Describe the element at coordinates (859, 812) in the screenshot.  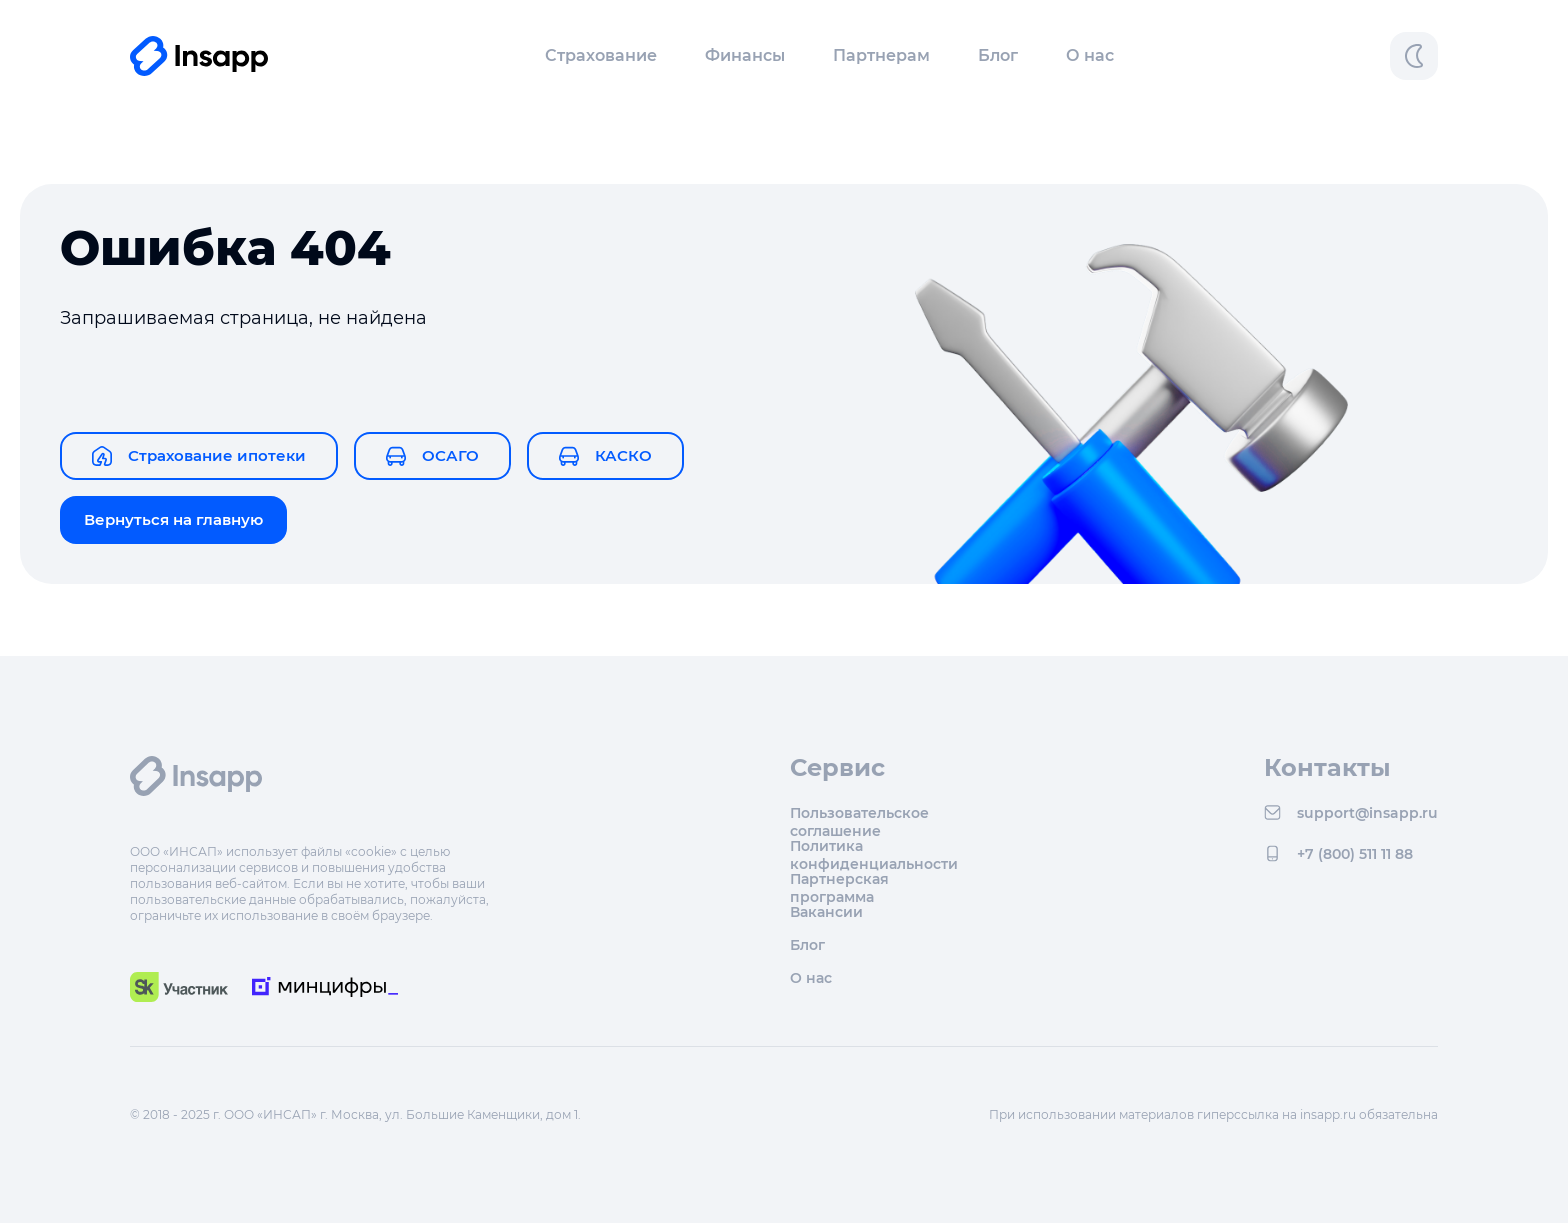
I see `Пользовательское соглашение` at that location.